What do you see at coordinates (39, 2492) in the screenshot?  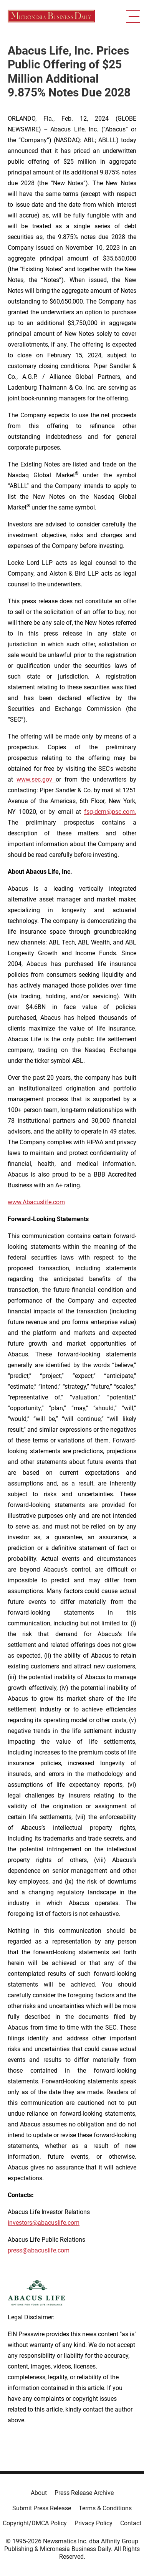 I see `About` at bounding box center [39, 2492].